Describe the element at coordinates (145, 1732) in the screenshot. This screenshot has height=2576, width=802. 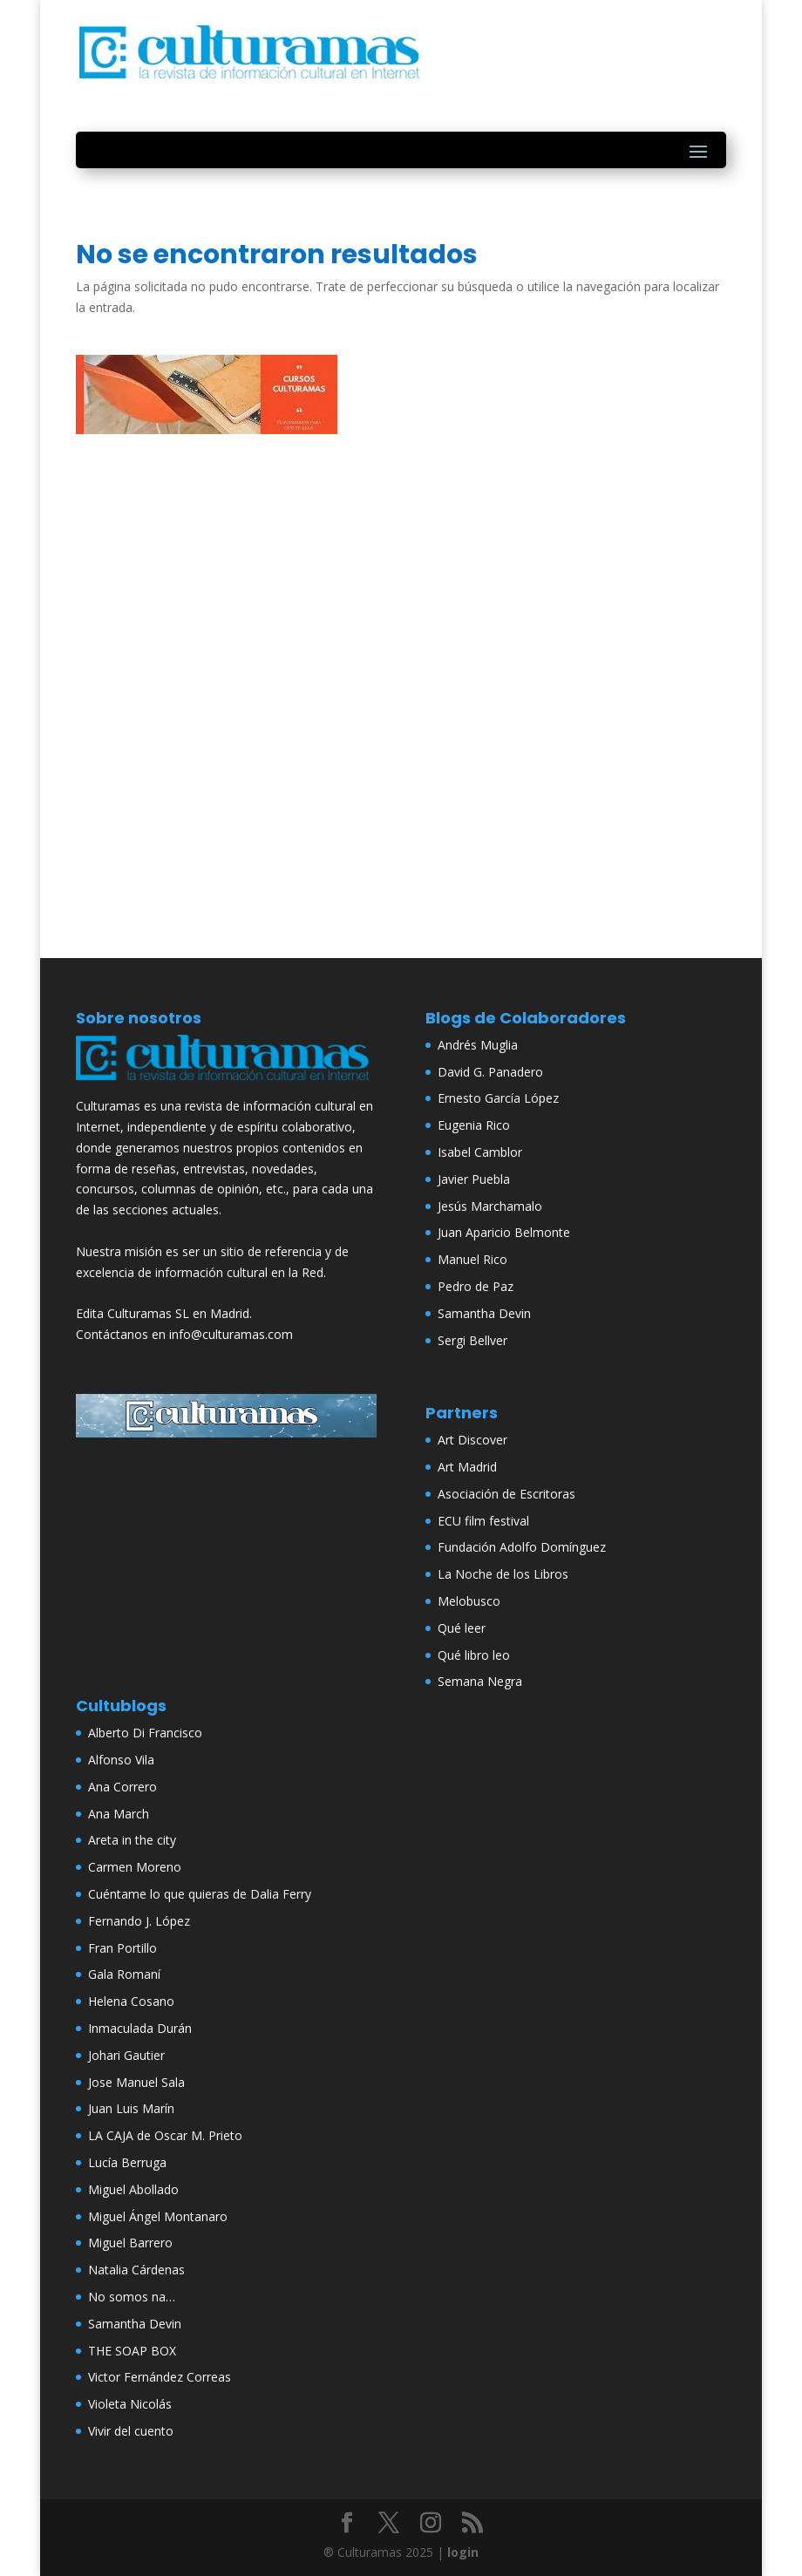
I see `Alberto Di Francisco` at that location.